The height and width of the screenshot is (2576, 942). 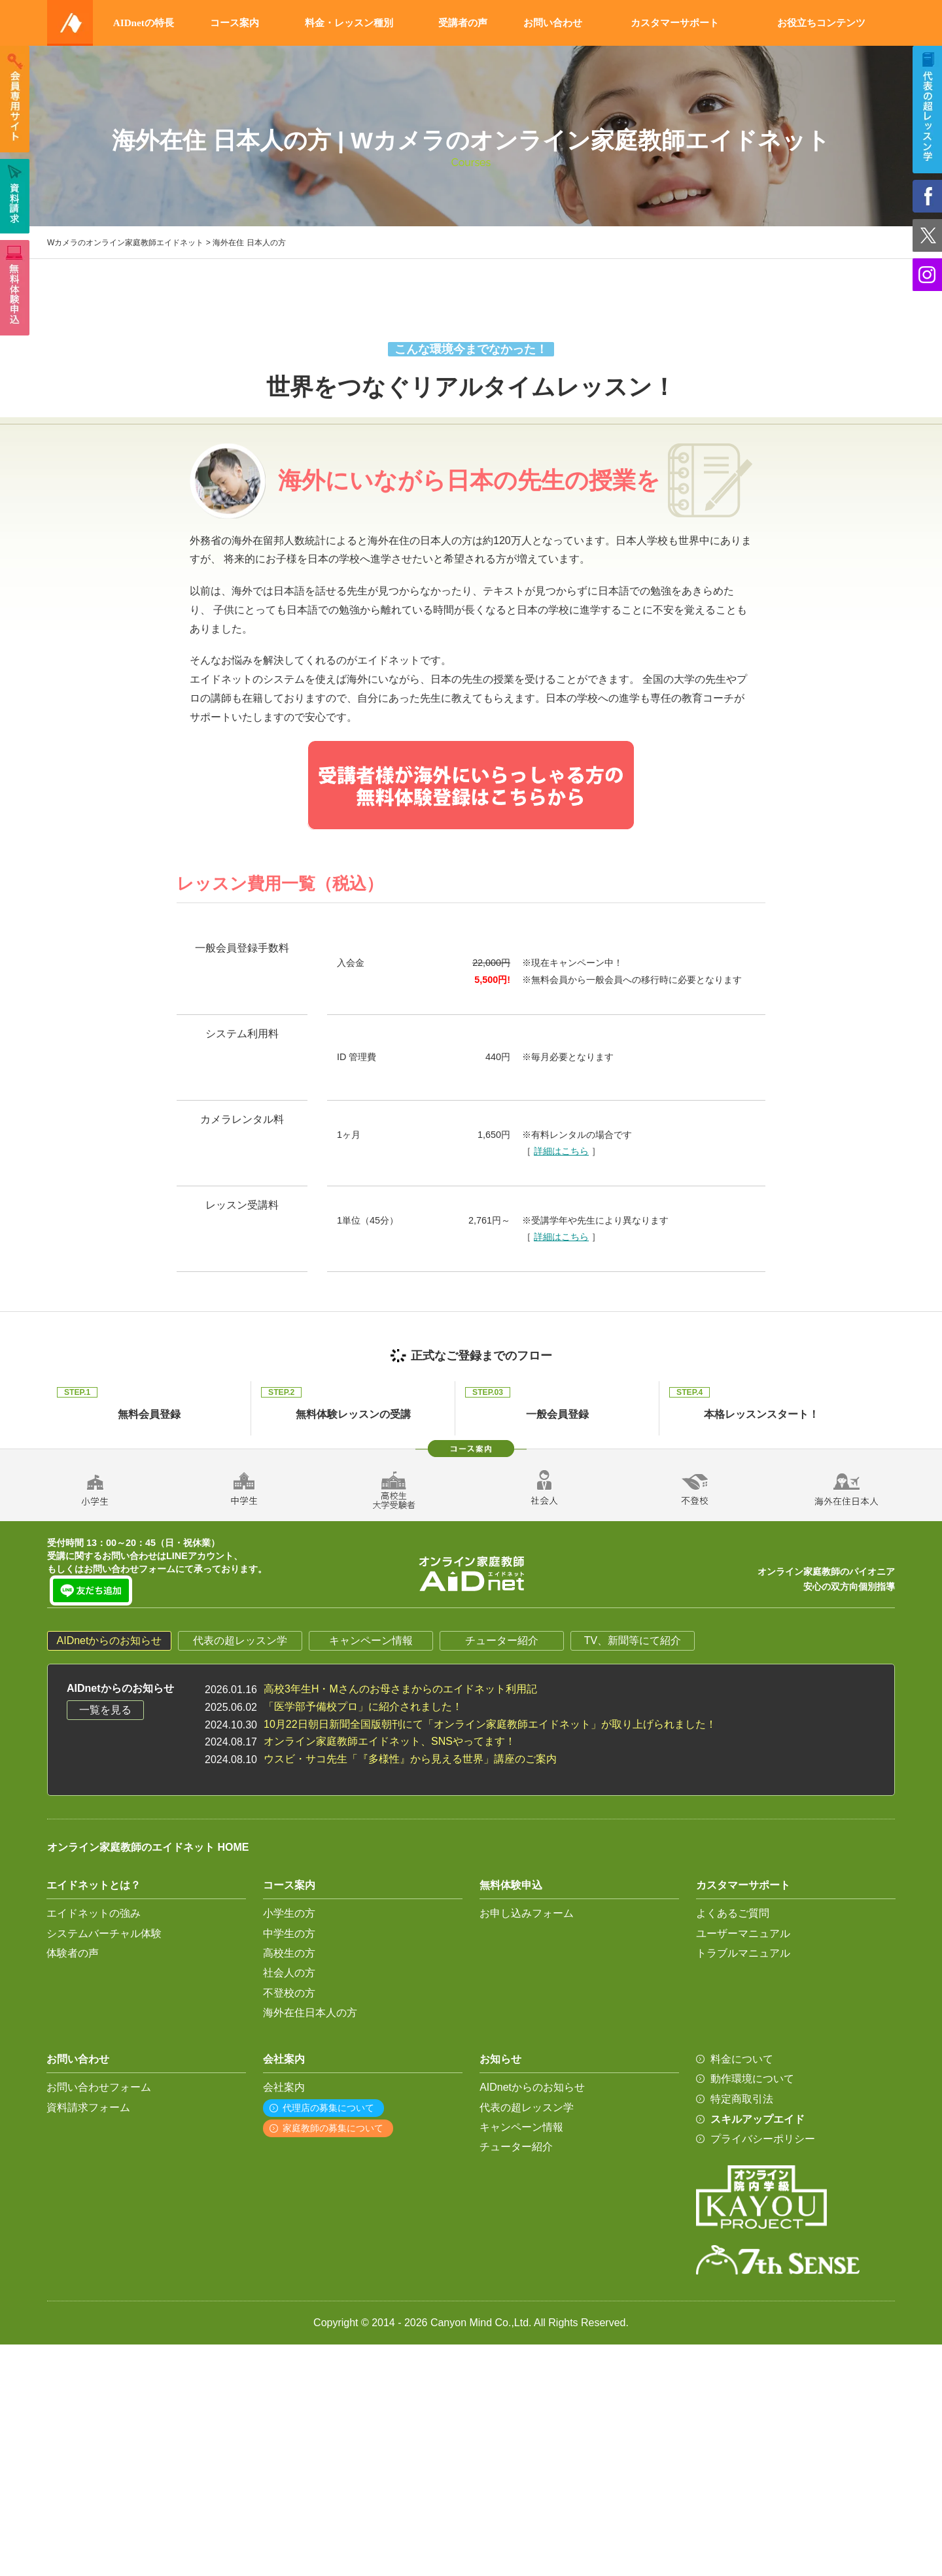 What do you see at coordinates (732, 1913) in the screenshot?
I see `よくあるご質問` at bounding box center [732, 1913].